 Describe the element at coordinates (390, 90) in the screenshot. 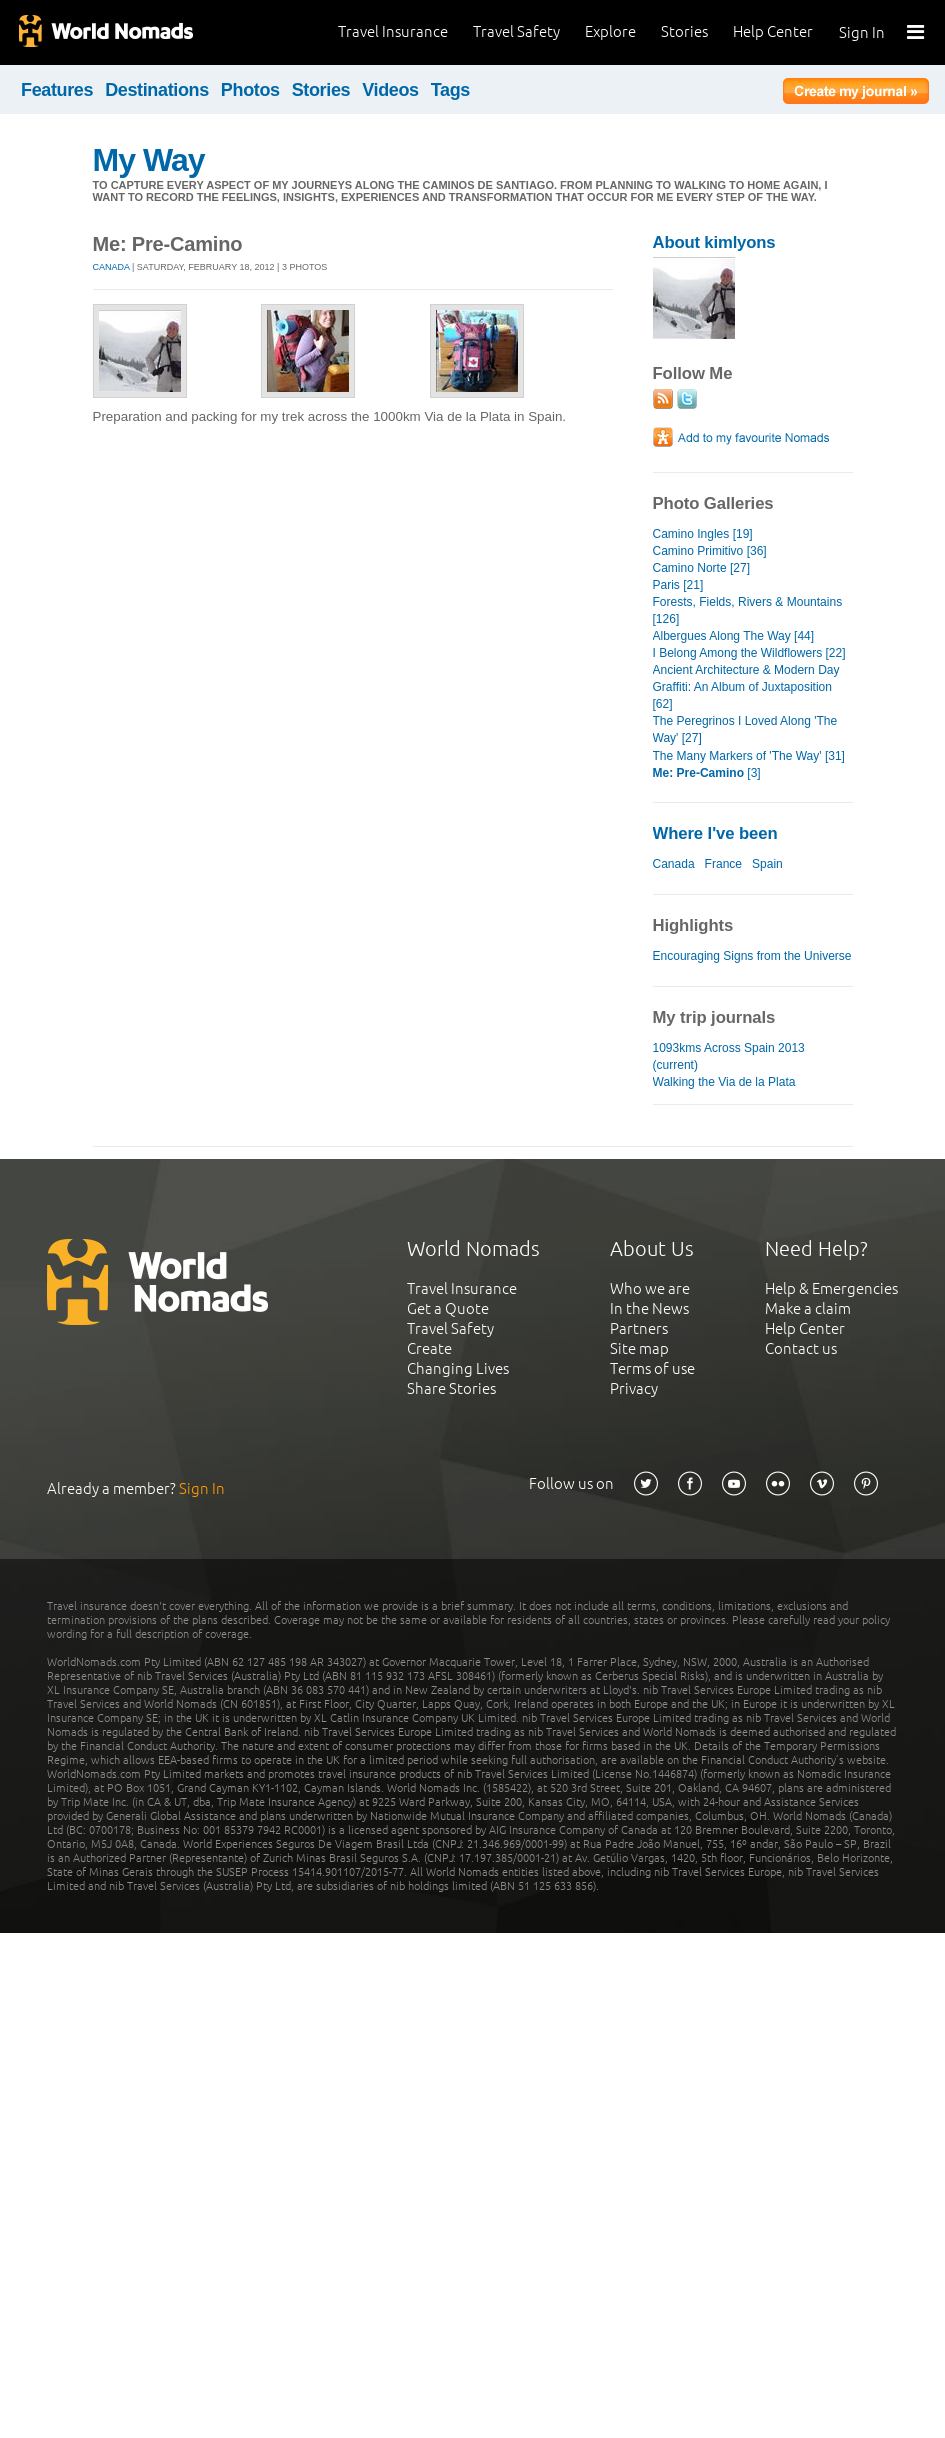

I see `Videos` at that location.